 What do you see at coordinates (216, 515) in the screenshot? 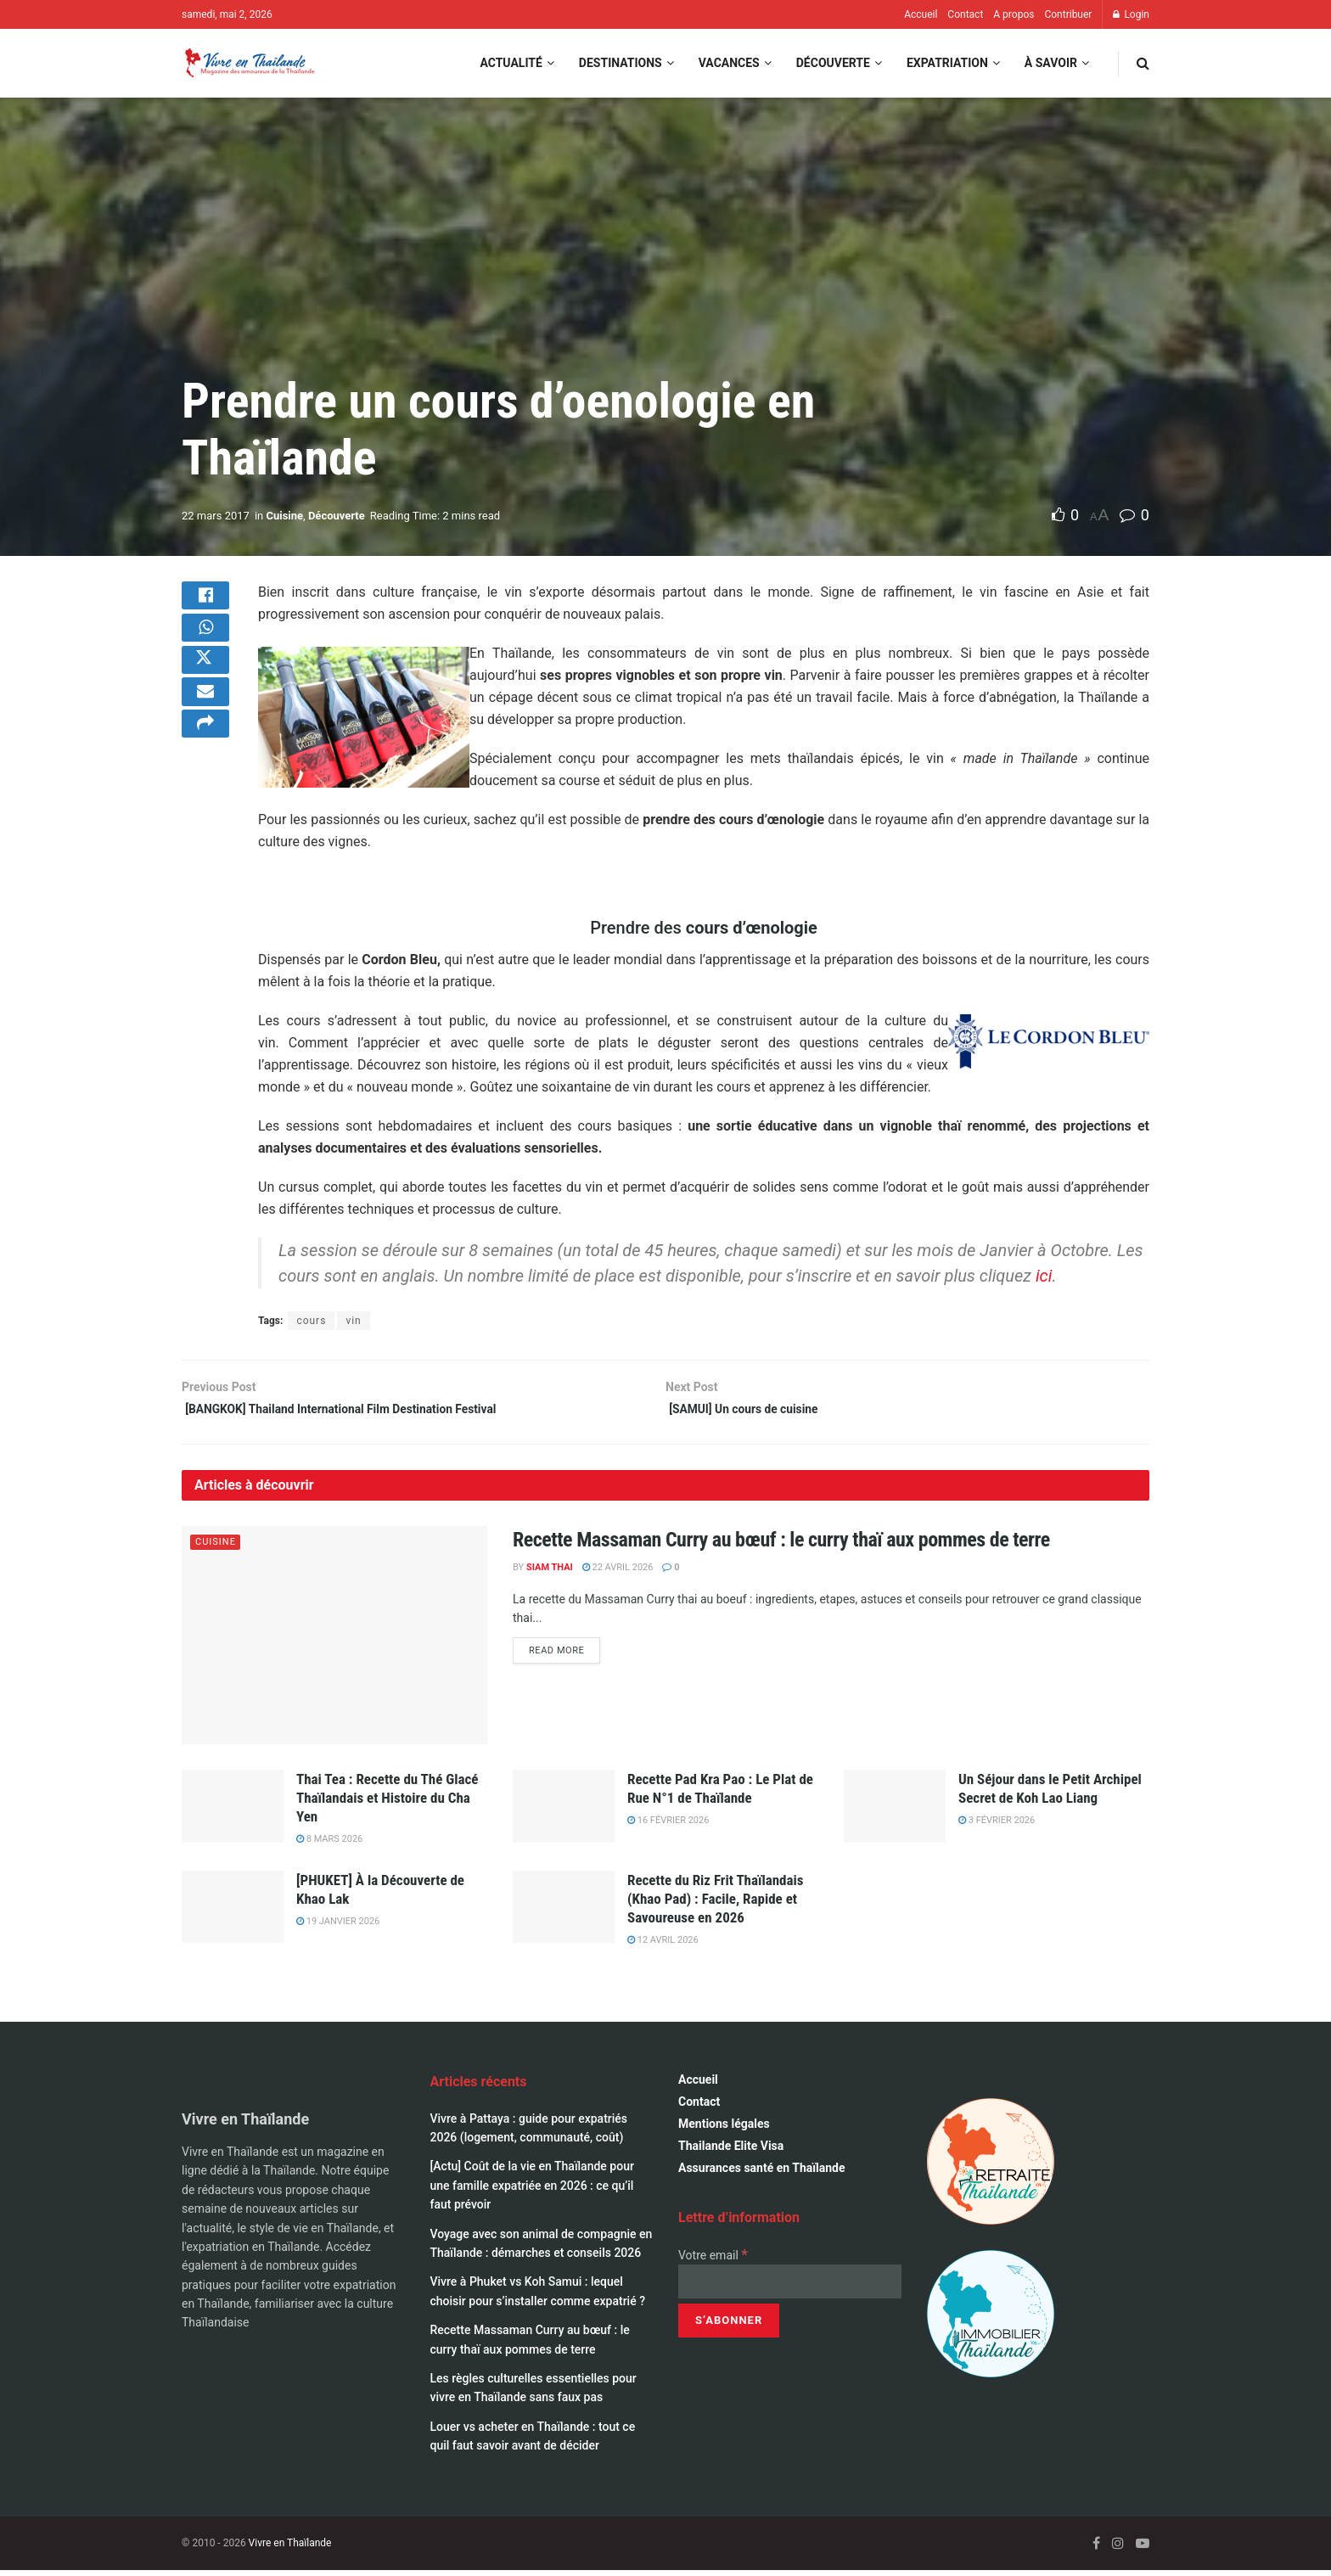
I see `22 mars 2017` at bounding box center [216, 515].